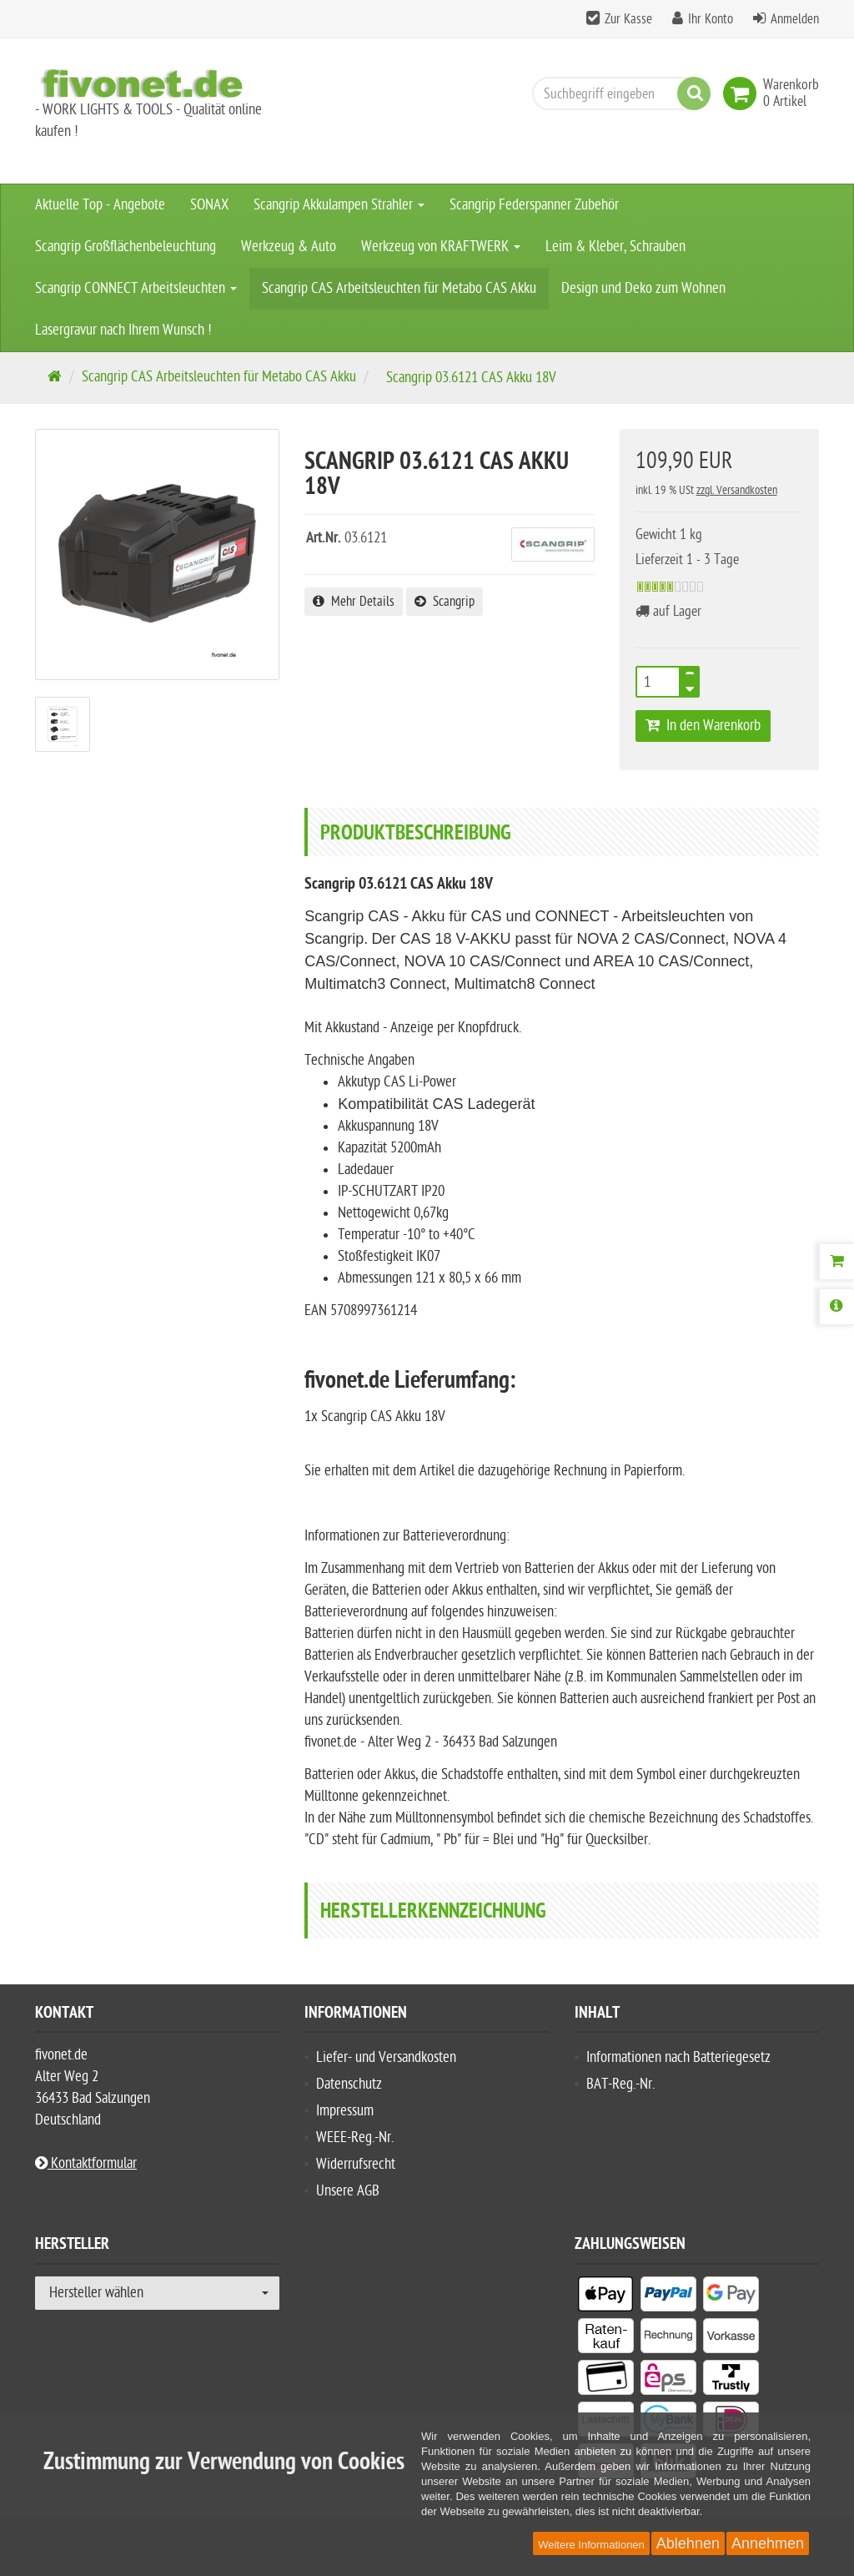 The width and height of the screenshot is (854, 2576). Describe the element at coordinates (643, 288) in the screenshot. I see `Design und Deko zum Wohnen` at that location.